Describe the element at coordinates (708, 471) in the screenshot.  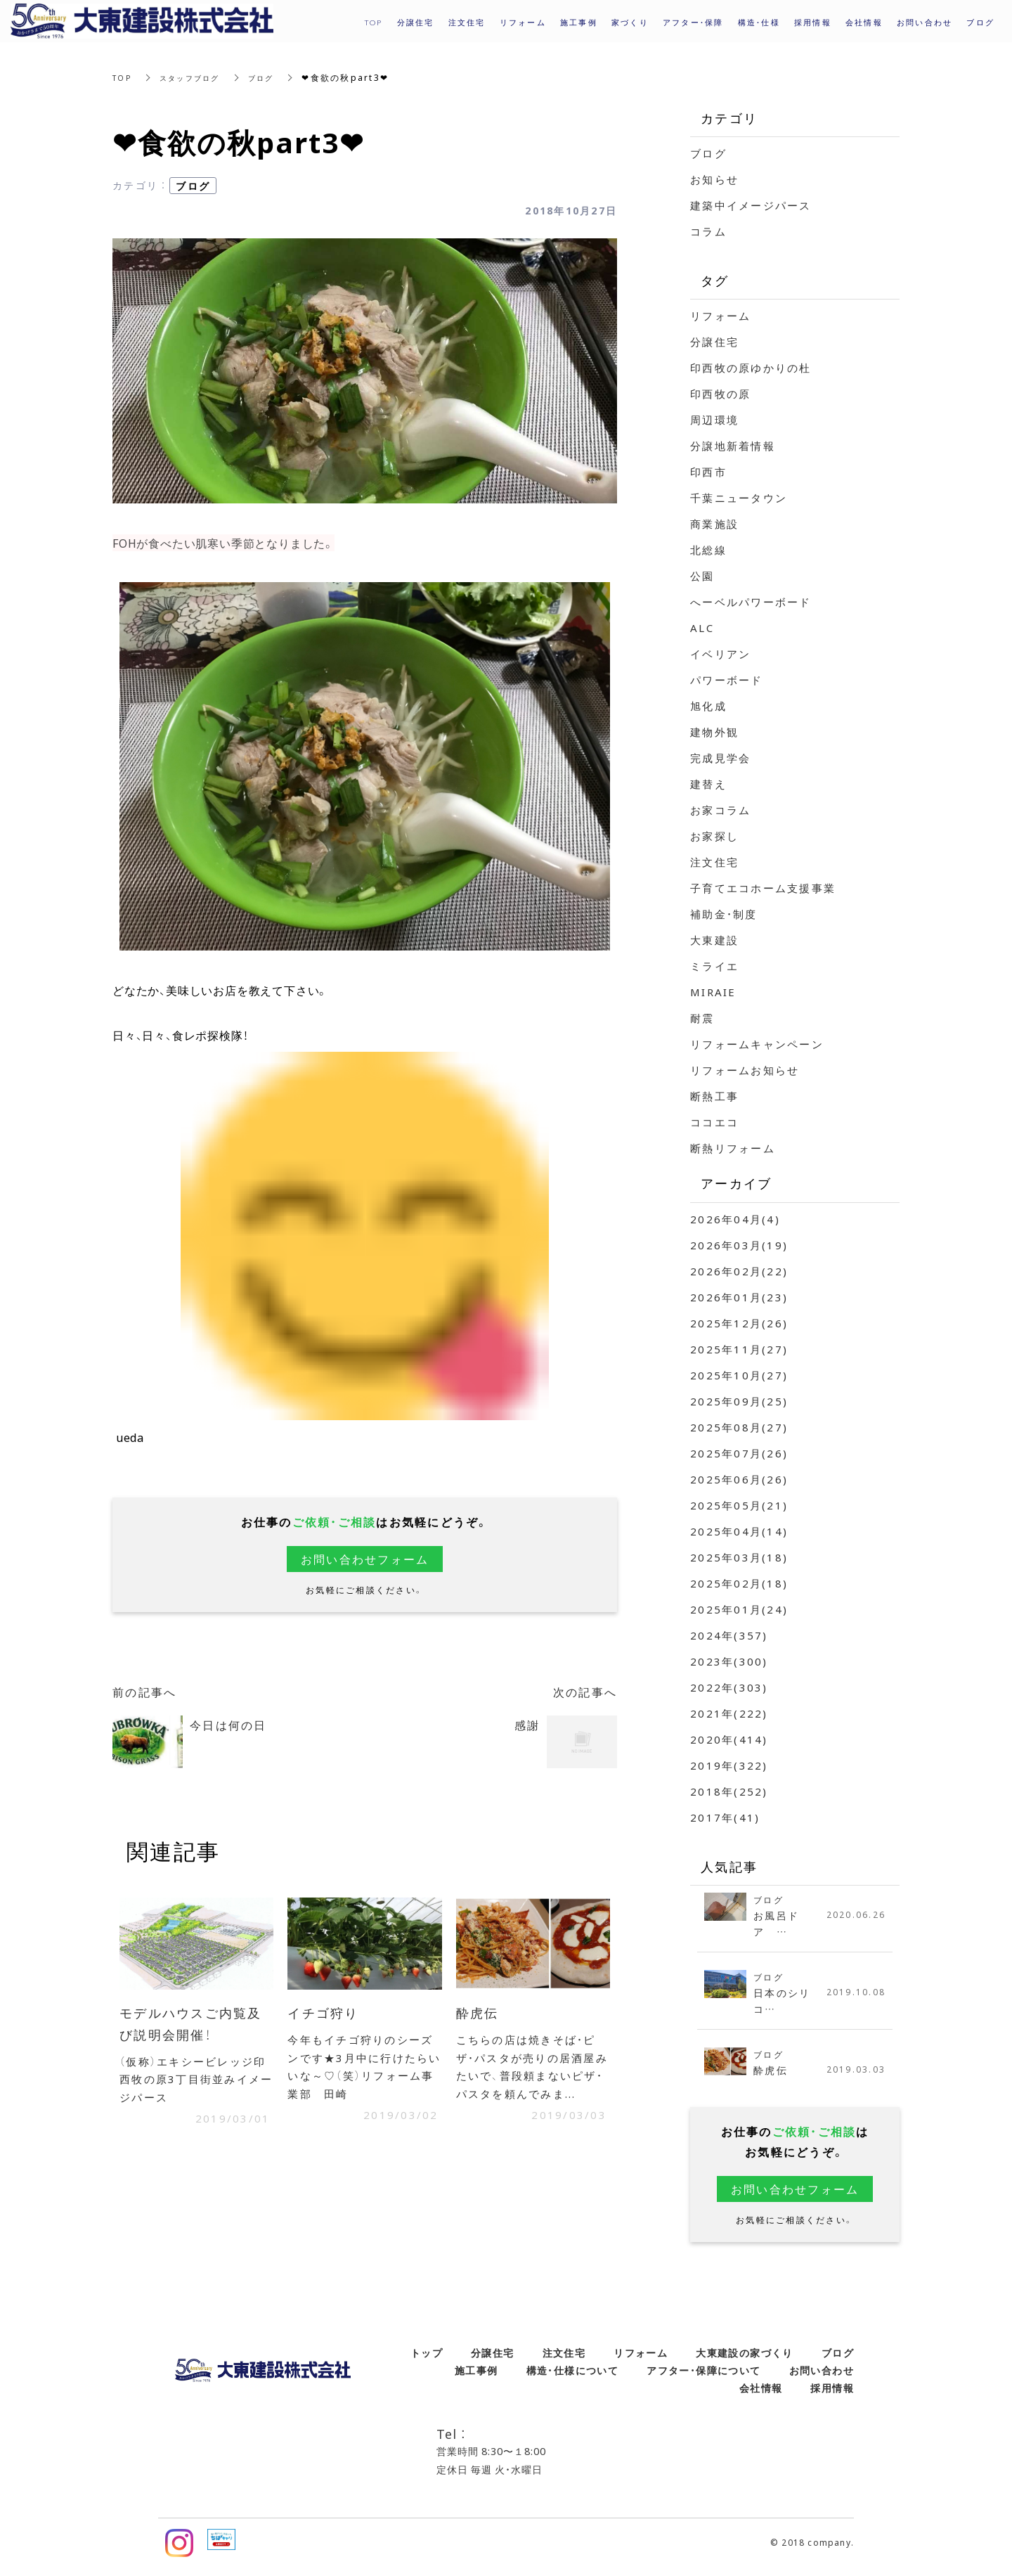
I see `印西市` at that location.